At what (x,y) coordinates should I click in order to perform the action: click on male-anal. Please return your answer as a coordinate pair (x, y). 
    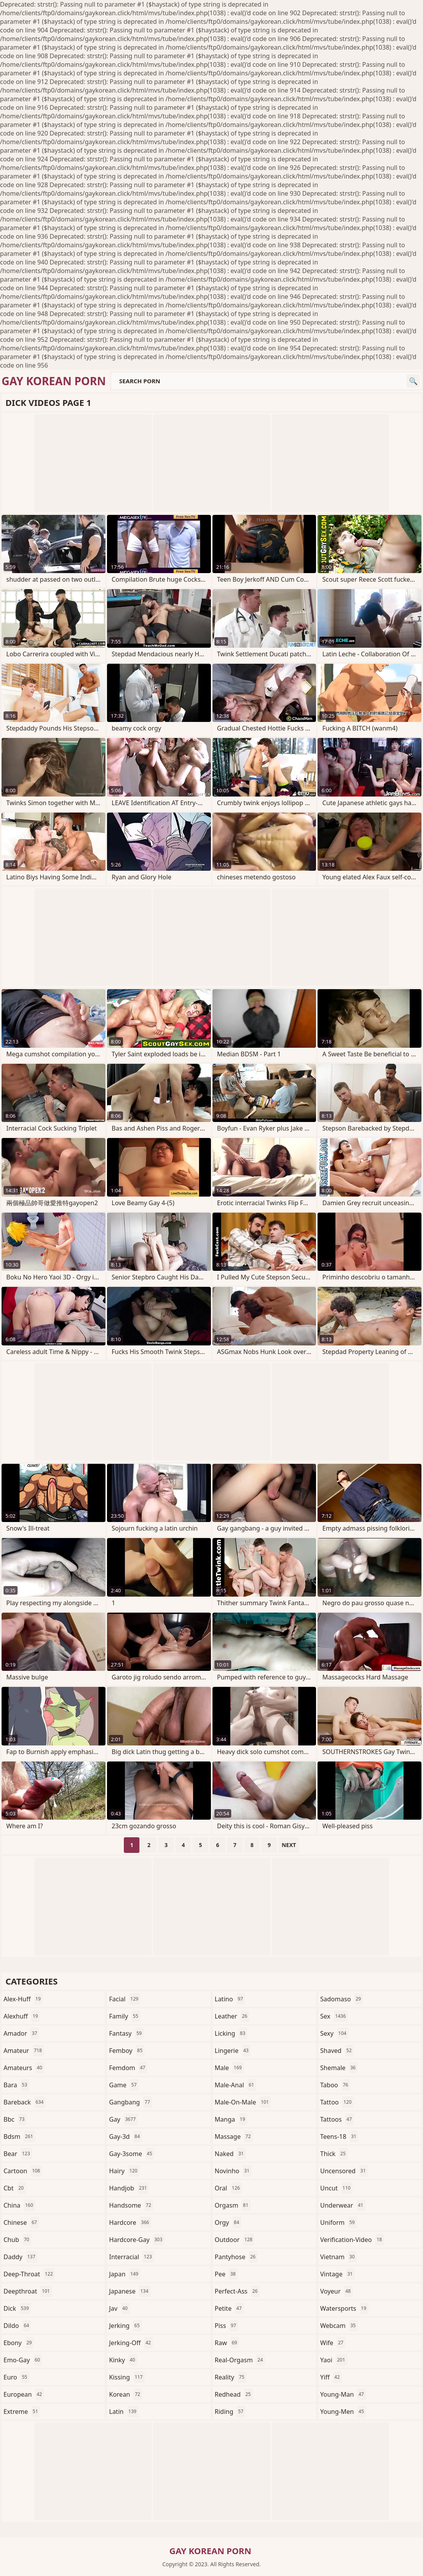
    Looking at the image, I should click on (235, 2085).